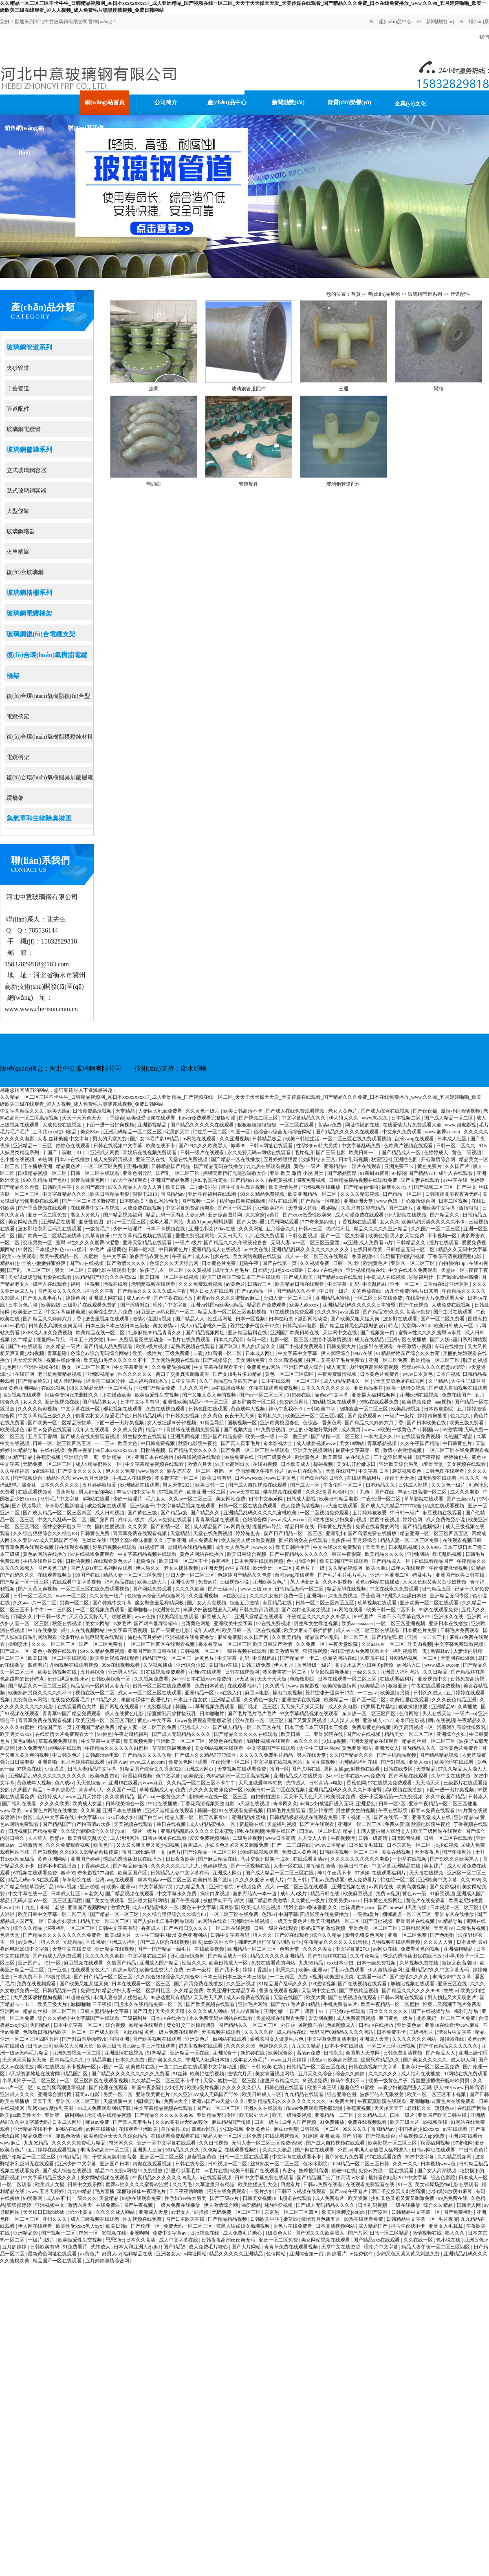  I want to click on 一区二区观看, so click(17, 2184).